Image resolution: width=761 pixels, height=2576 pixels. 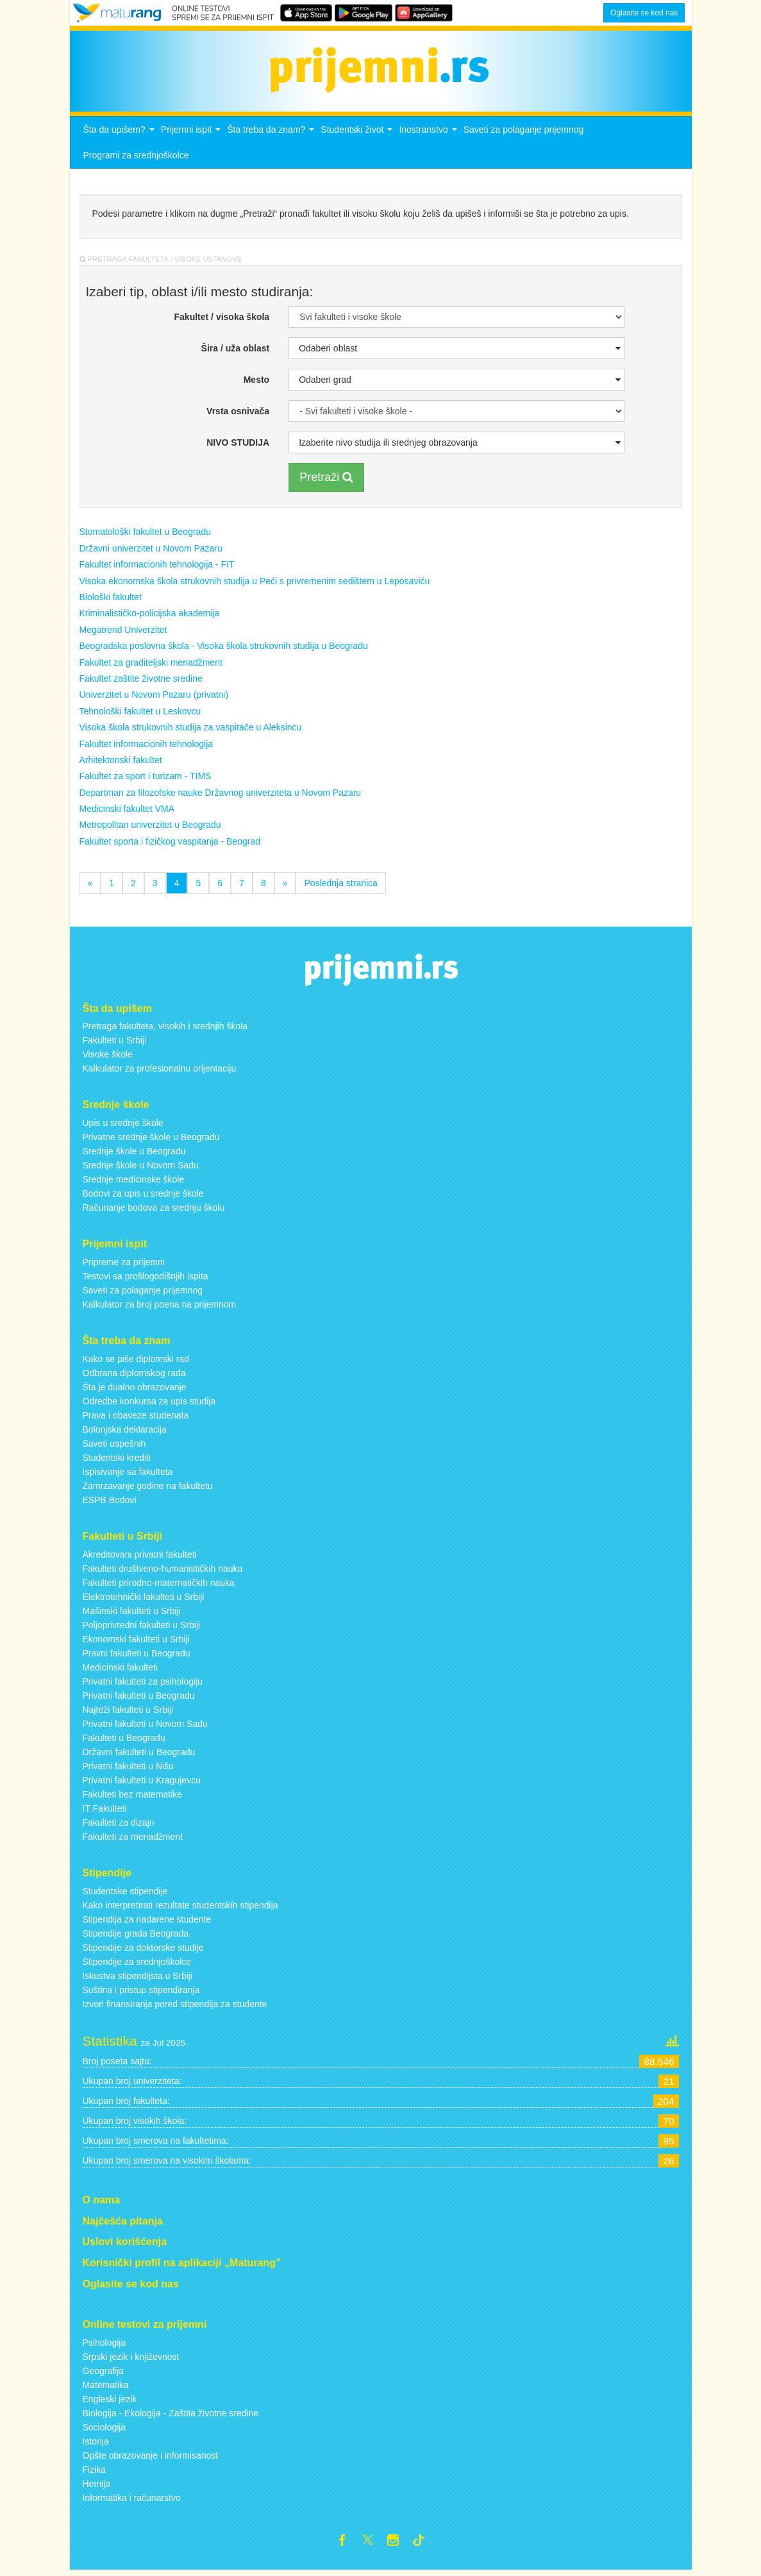 What do you see at coordinates (147, 1922) in the screenshot?
I see `Stipendija za nadarene studente` at bounding box center [147, 1922].